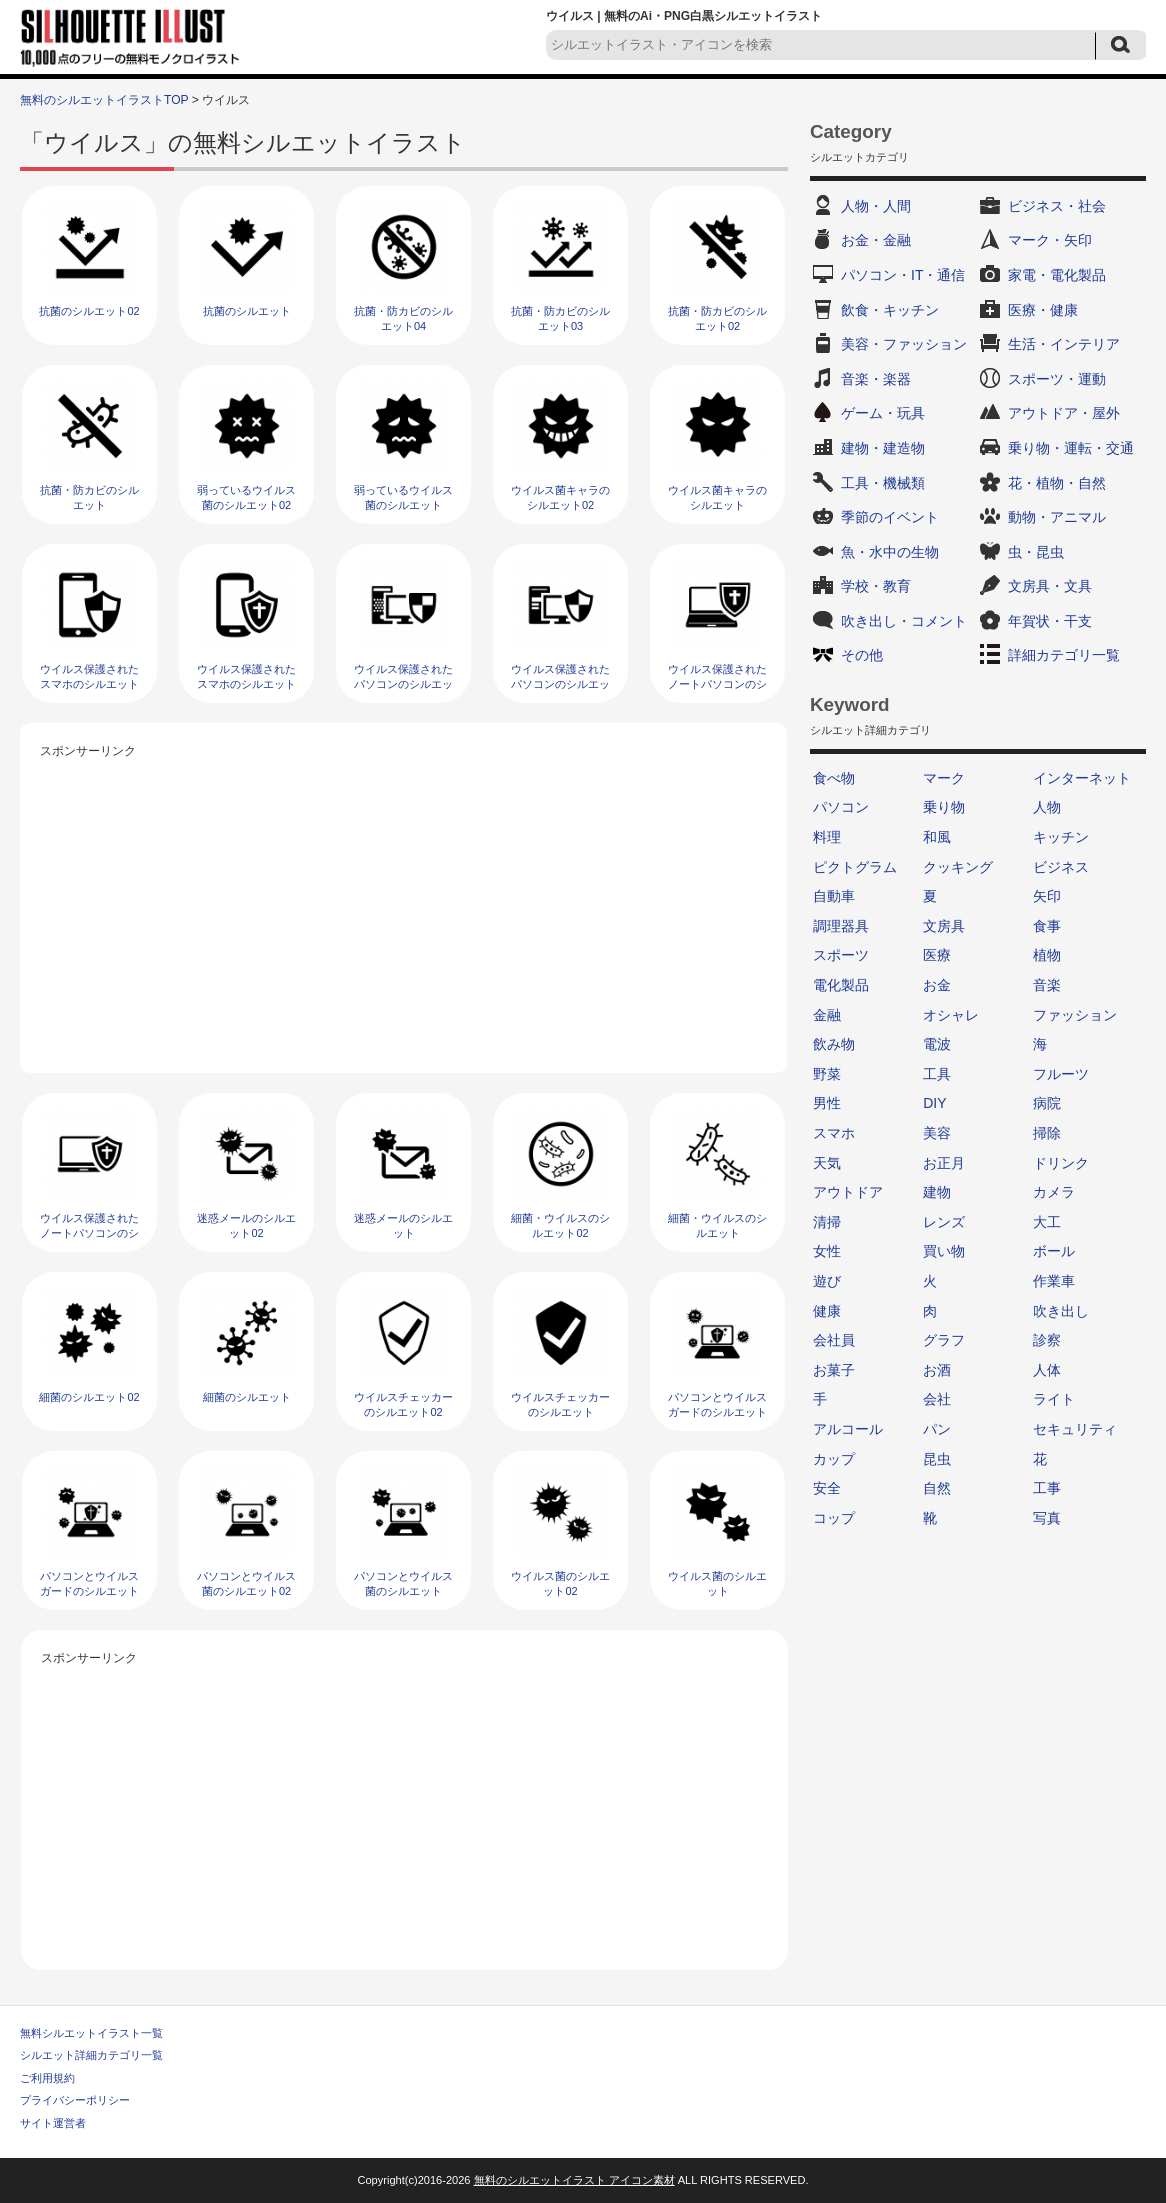  What do you see at coordinates (403, 497) in the screenshot?
I see `弱っているウイルス菌のシルエット` at bounding box center [403, 497].